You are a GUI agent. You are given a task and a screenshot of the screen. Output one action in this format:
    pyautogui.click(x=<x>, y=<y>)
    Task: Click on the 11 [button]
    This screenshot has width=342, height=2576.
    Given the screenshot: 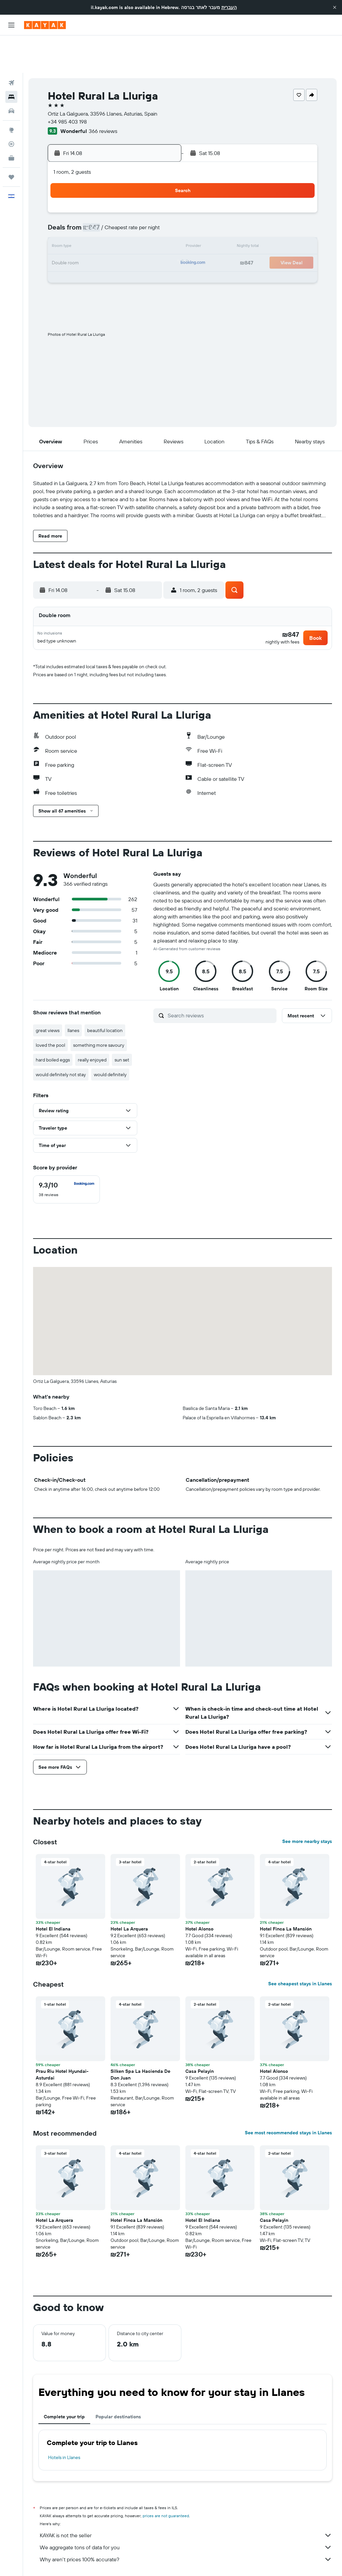 What is the action you would take?
    pyautogui.click(x=96, y=209)
    